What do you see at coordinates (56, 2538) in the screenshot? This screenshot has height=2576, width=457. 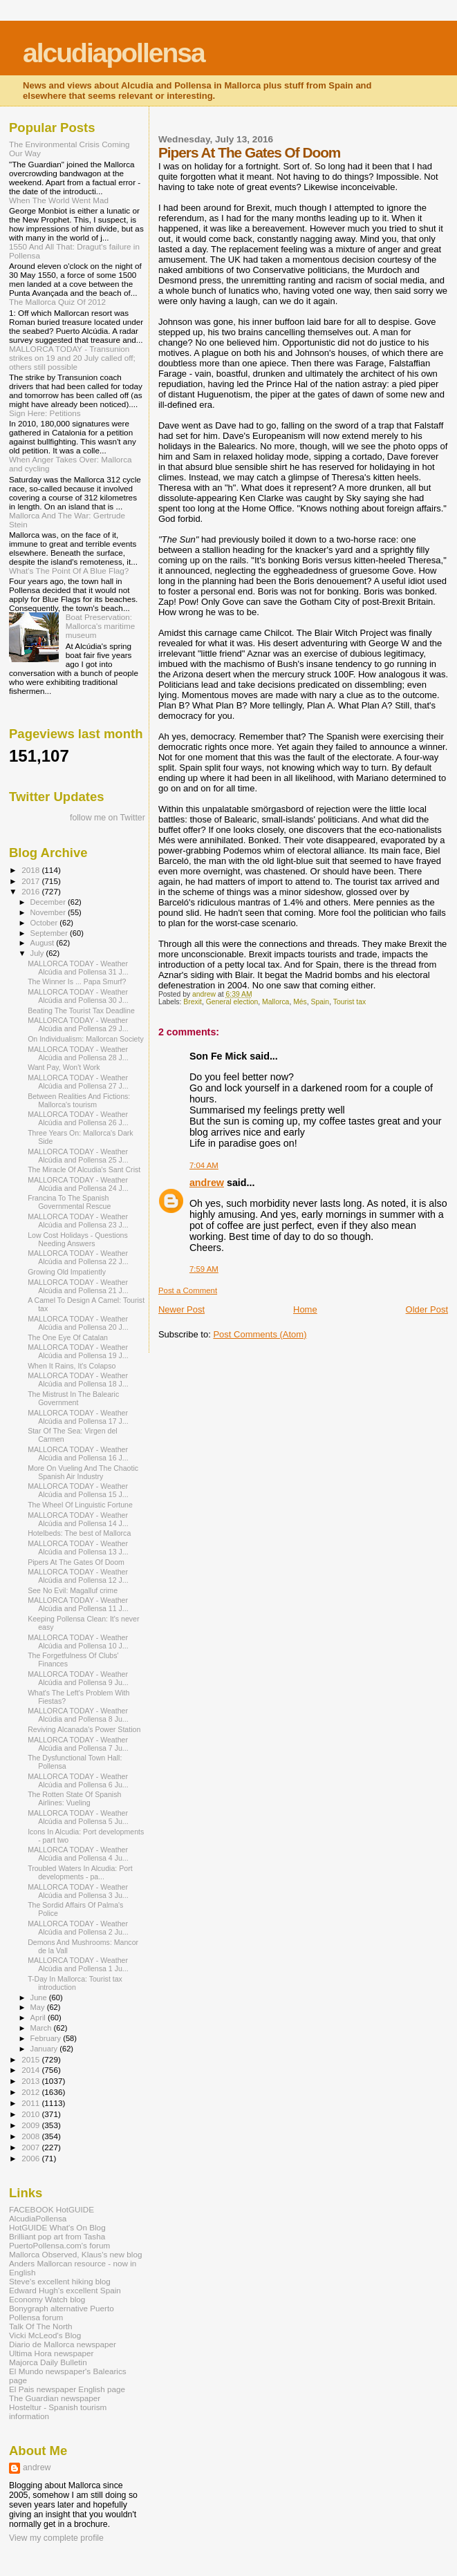 I see `View my complete profile` at bounding box center [56, 2538].